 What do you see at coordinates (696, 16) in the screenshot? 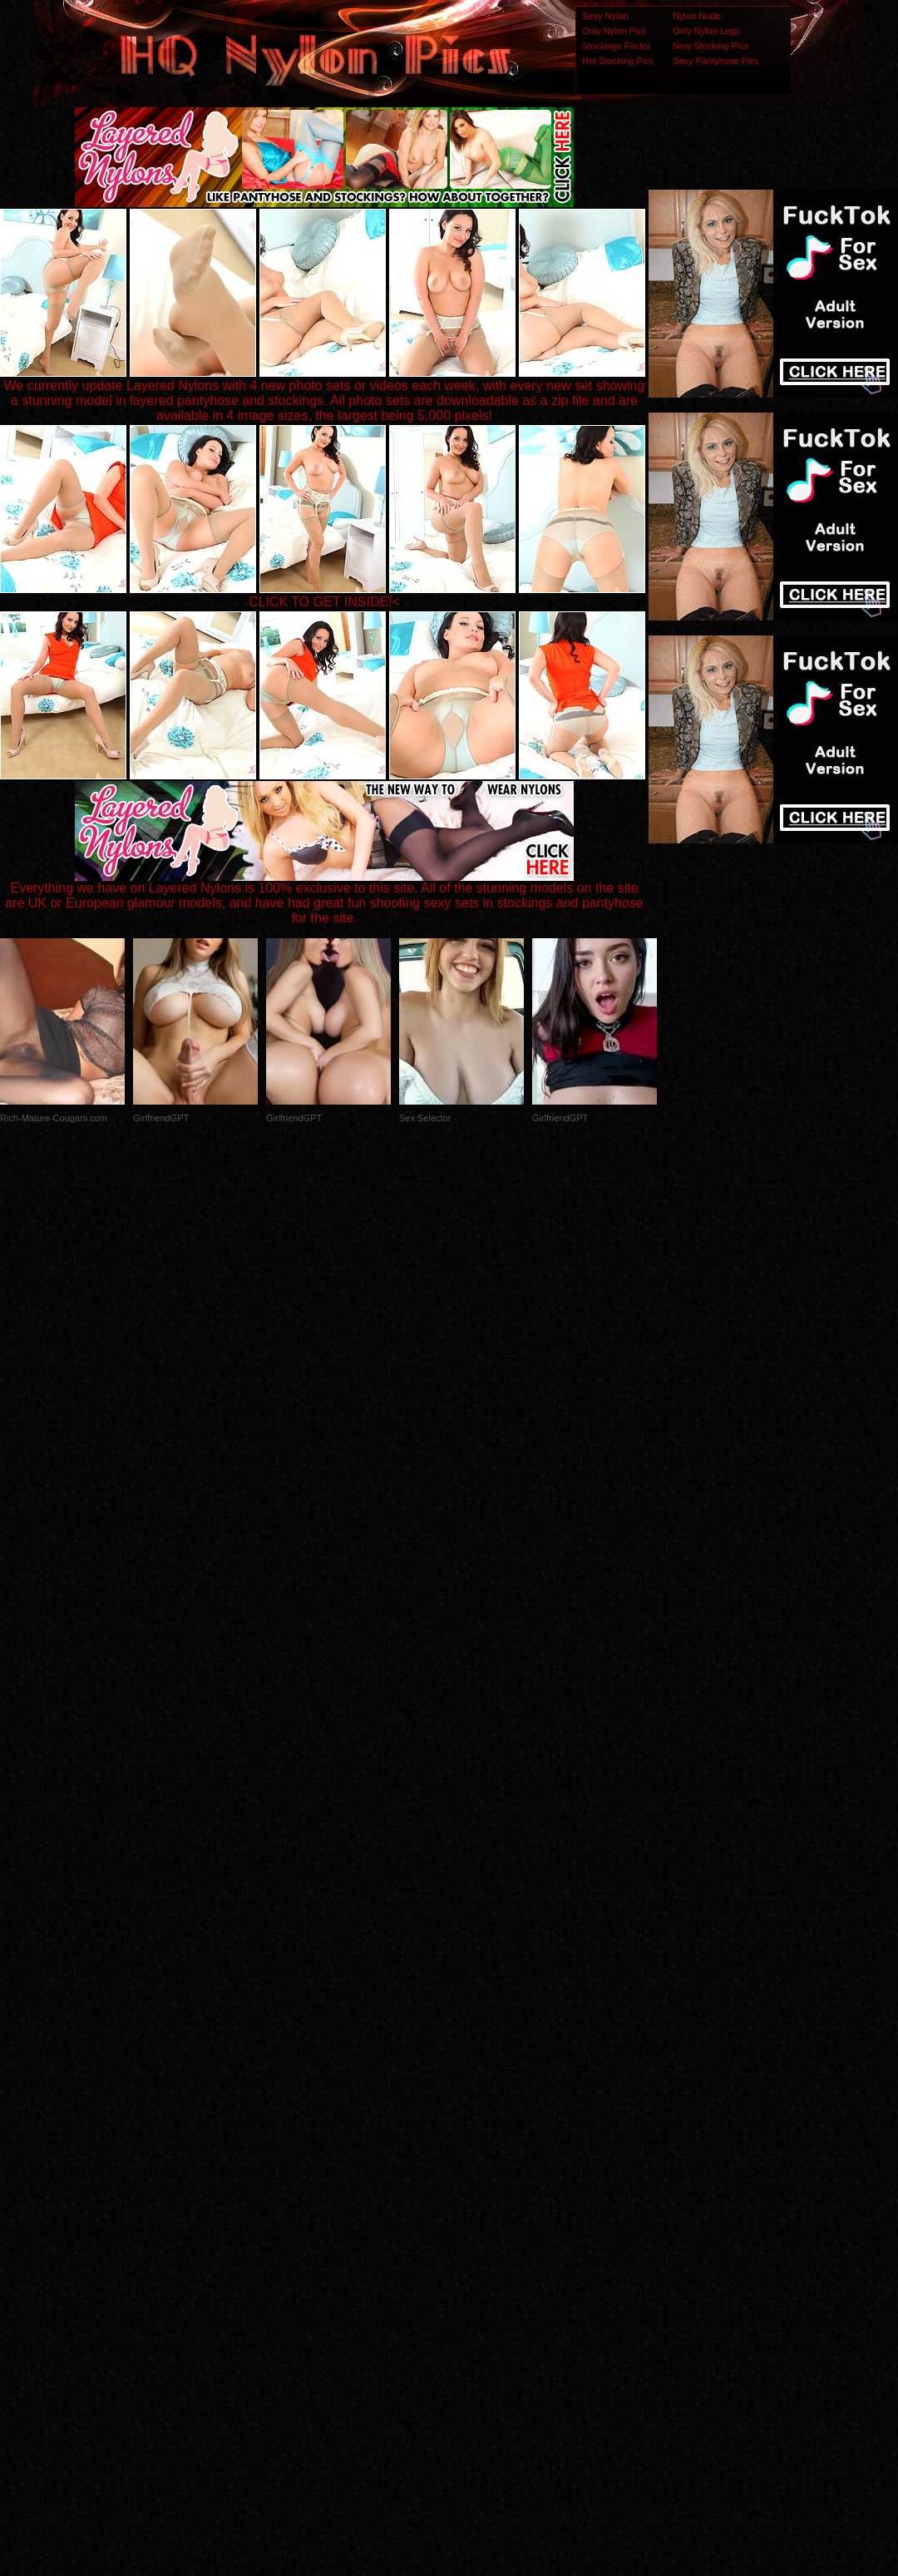
I see `Nylon Nude` at bounding box center [696, 16].